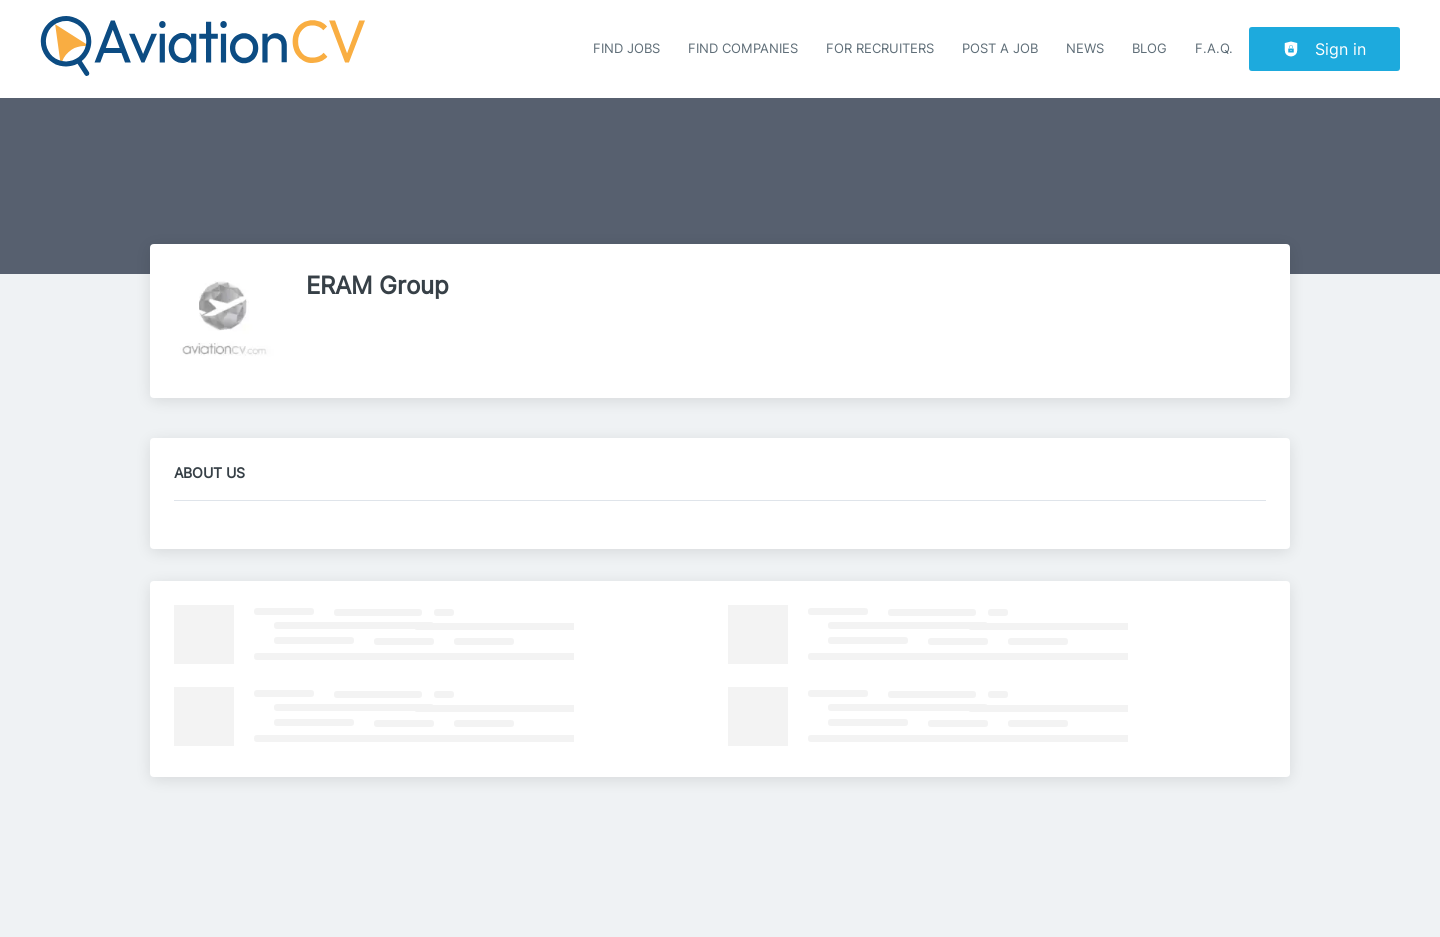 The width and height of the screenshot is (1440, 937). Describe the element at coordinates (743, 48) in the screenshot. I see `Find companies` at that location.